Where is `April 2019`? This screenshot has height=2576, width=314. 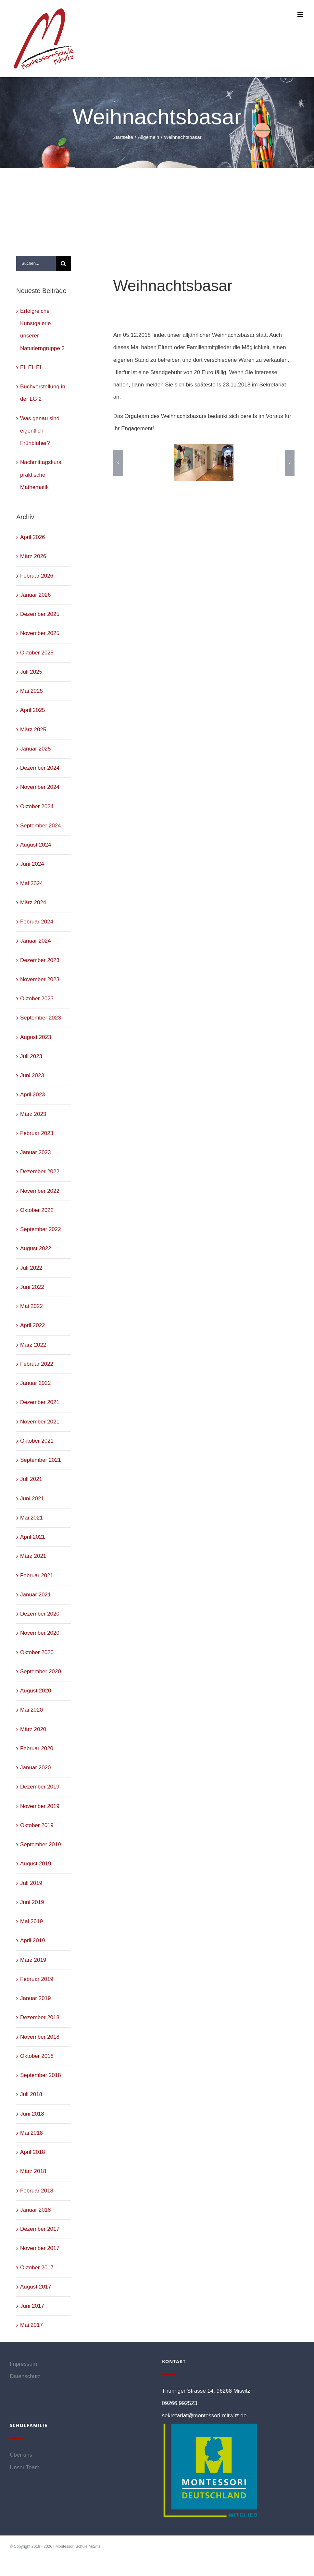
April 2019 is located at coordinates (32, 1940).